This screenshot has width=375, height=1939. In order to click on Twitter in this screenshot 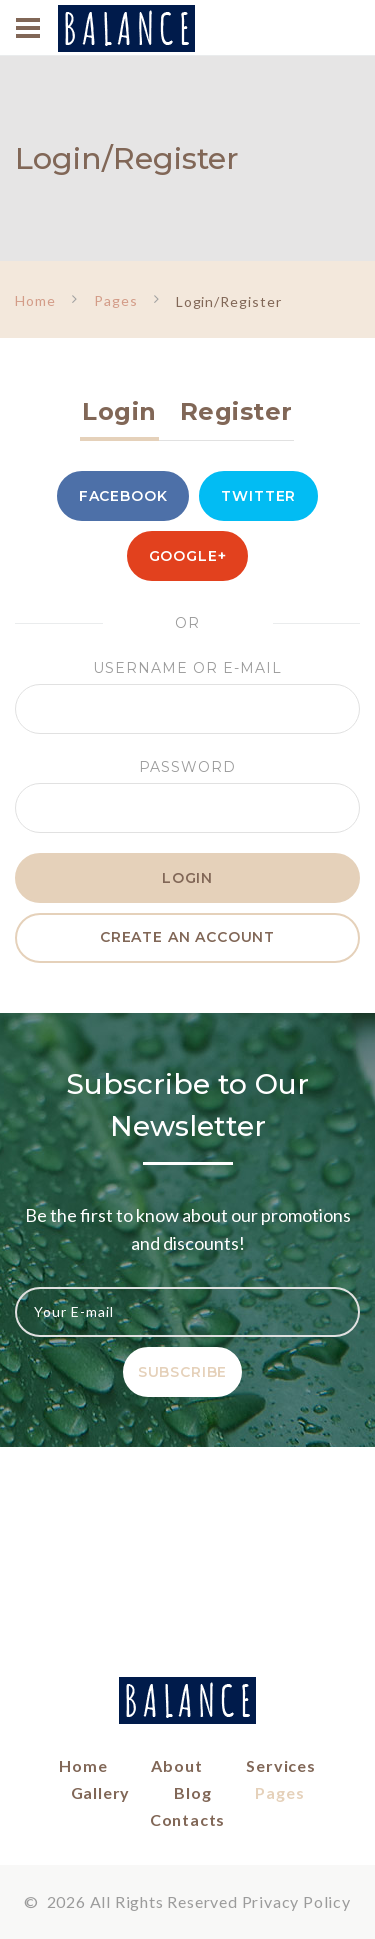, I will do `click(258, 496)`.